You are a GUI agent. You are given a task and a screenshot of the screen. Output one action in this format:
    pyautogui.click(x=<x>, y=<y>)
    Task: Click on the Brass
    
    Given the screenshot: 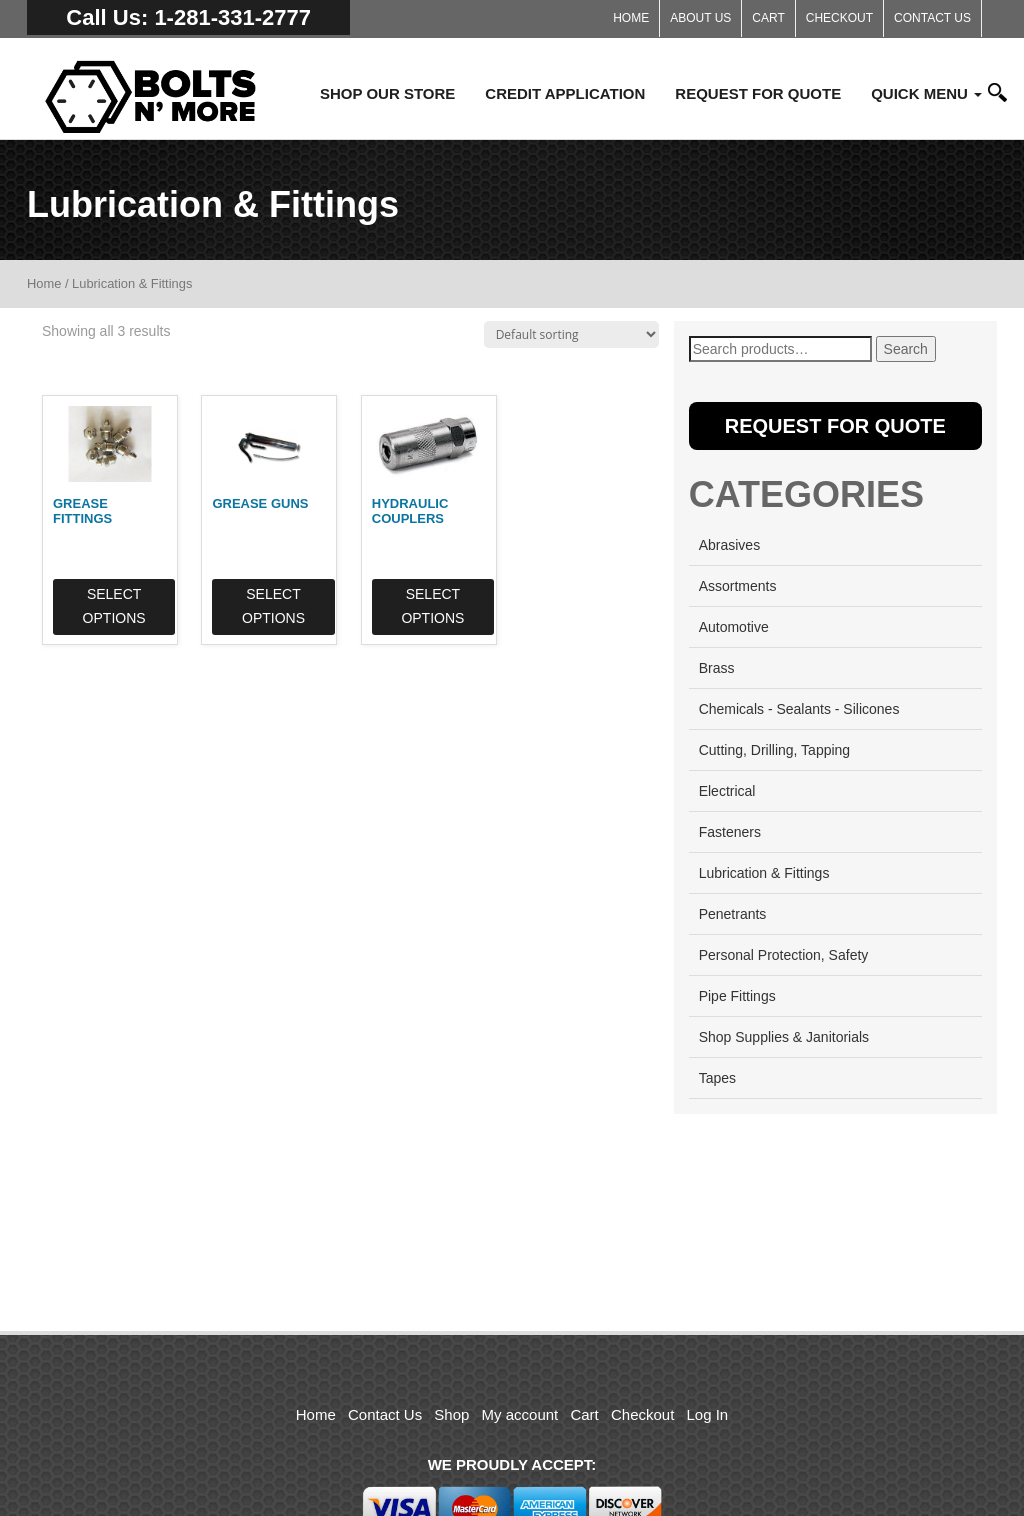 What is the action you would take?
    pyautogui.click(x=717, y=668)
    